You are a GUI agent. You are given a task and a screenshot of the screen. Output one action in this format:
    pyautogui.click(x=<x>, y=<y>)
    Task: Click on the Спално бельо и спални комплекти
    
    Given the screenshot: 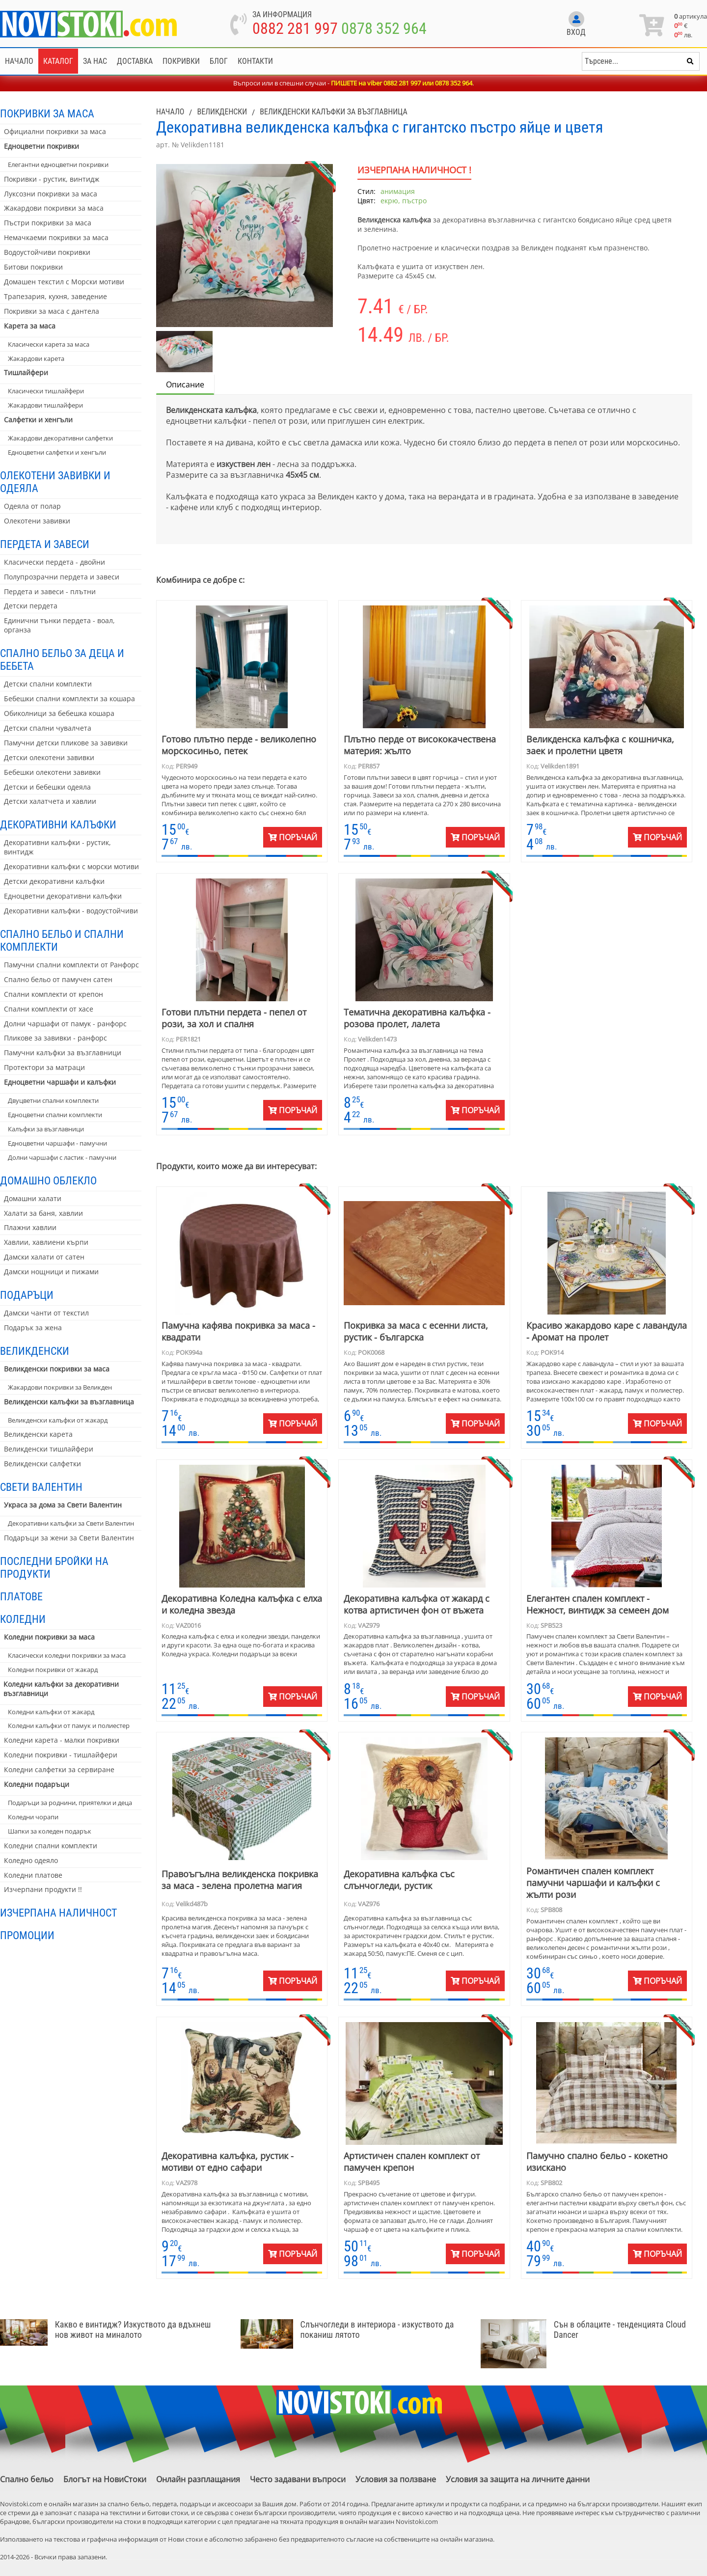 What is the action you would take?
    pyautogui.click(x=62, y=940)
    